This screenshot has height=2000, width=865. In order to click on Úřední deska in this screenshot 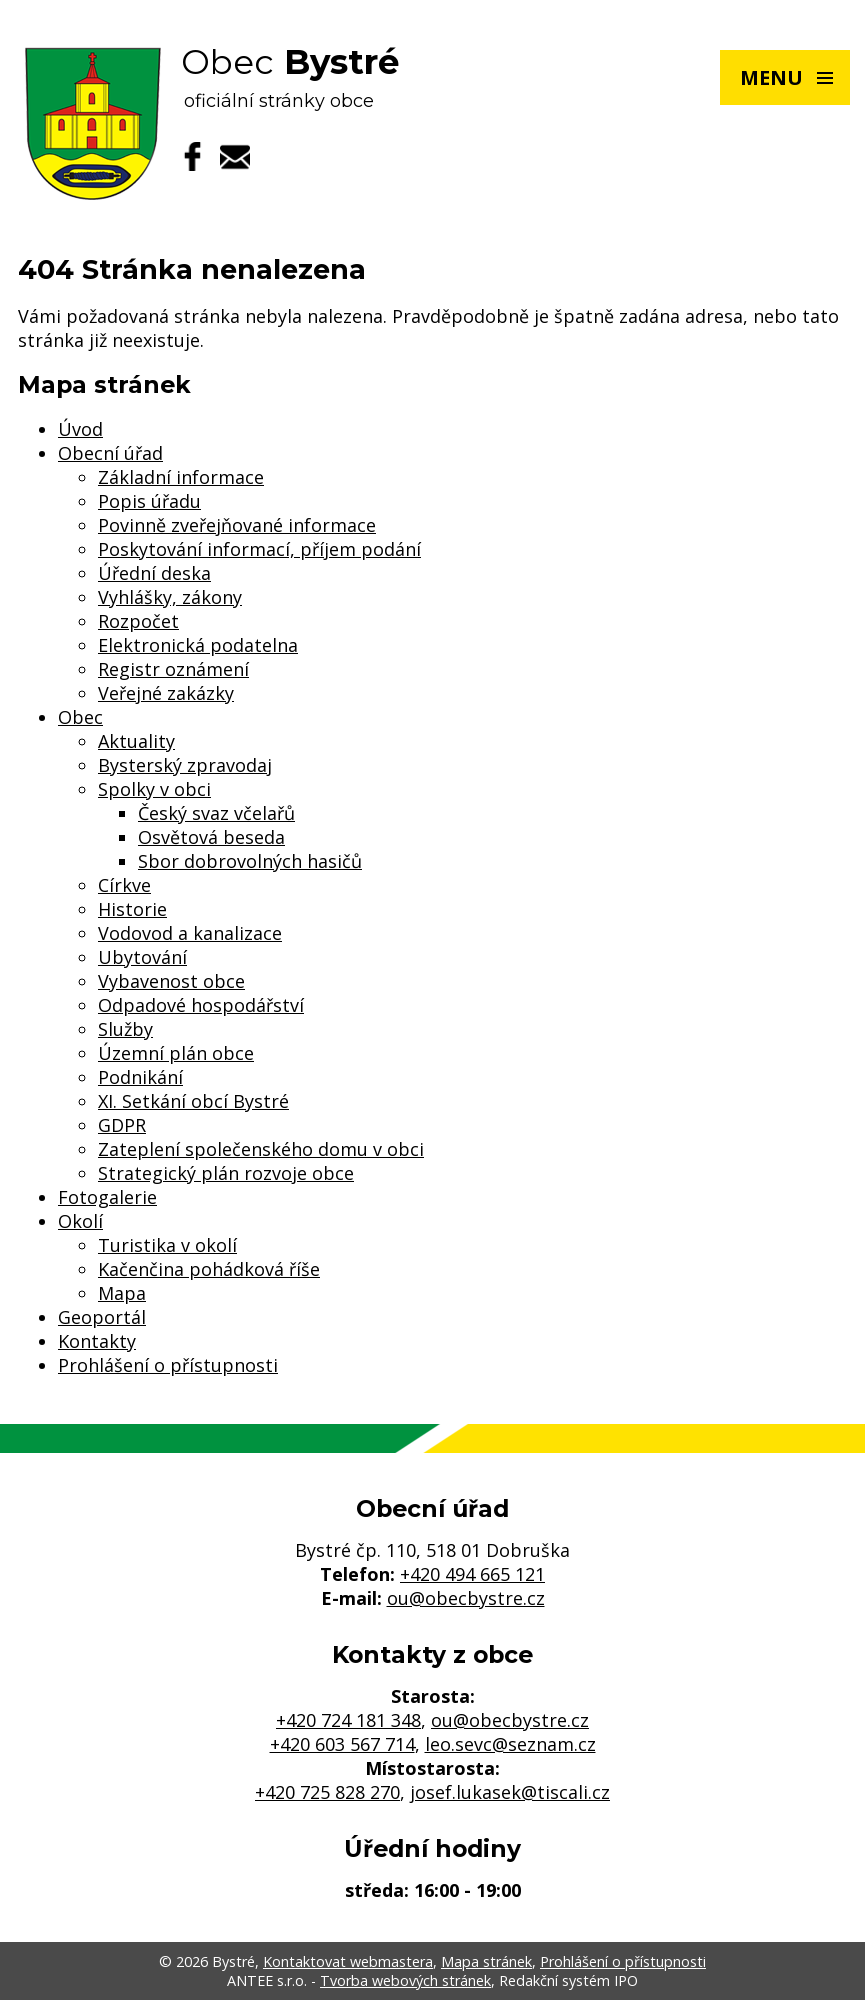, I will do `click(154, 573)`.